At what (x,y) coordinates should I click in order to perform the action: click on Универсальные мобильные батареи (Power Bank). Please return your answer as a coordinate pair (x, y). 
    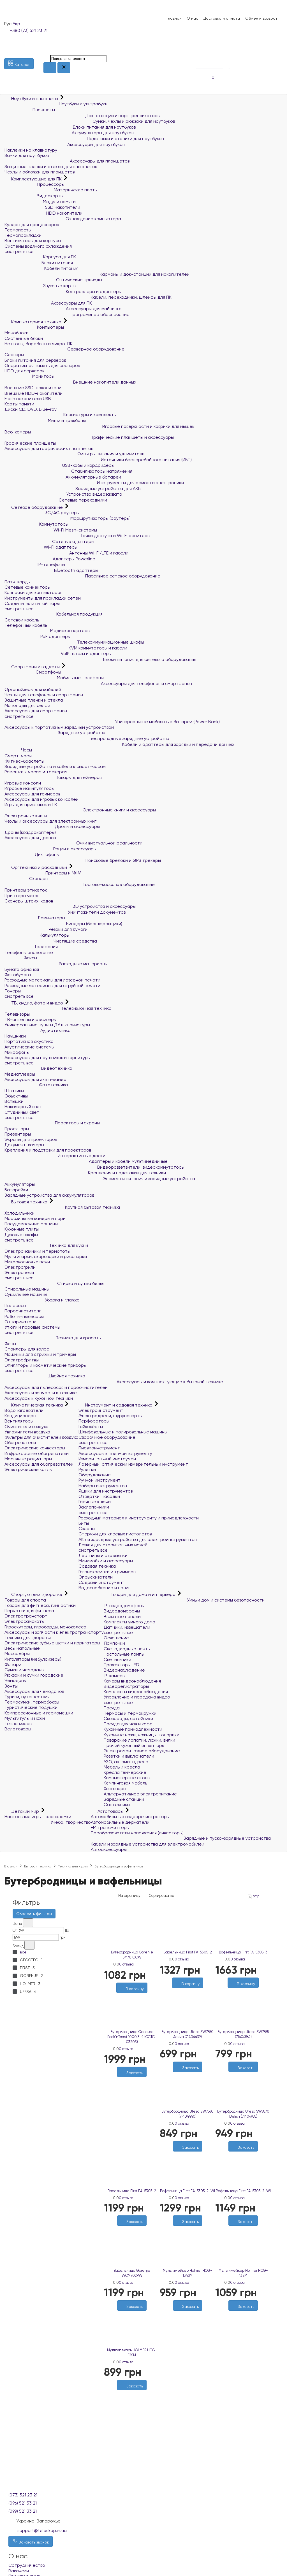
    Looking at the image, I should click on (112, 721).